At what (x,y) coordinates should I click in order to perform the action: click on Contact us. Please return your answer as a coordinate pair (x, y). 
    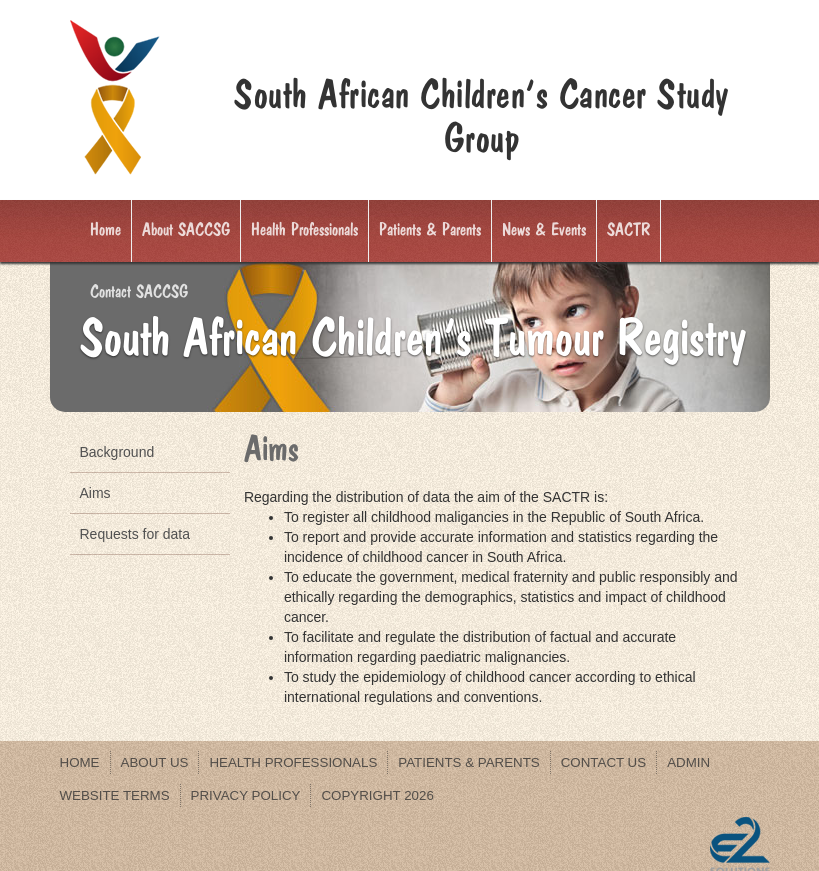
    Looking at the image, I should click on (603, 762).